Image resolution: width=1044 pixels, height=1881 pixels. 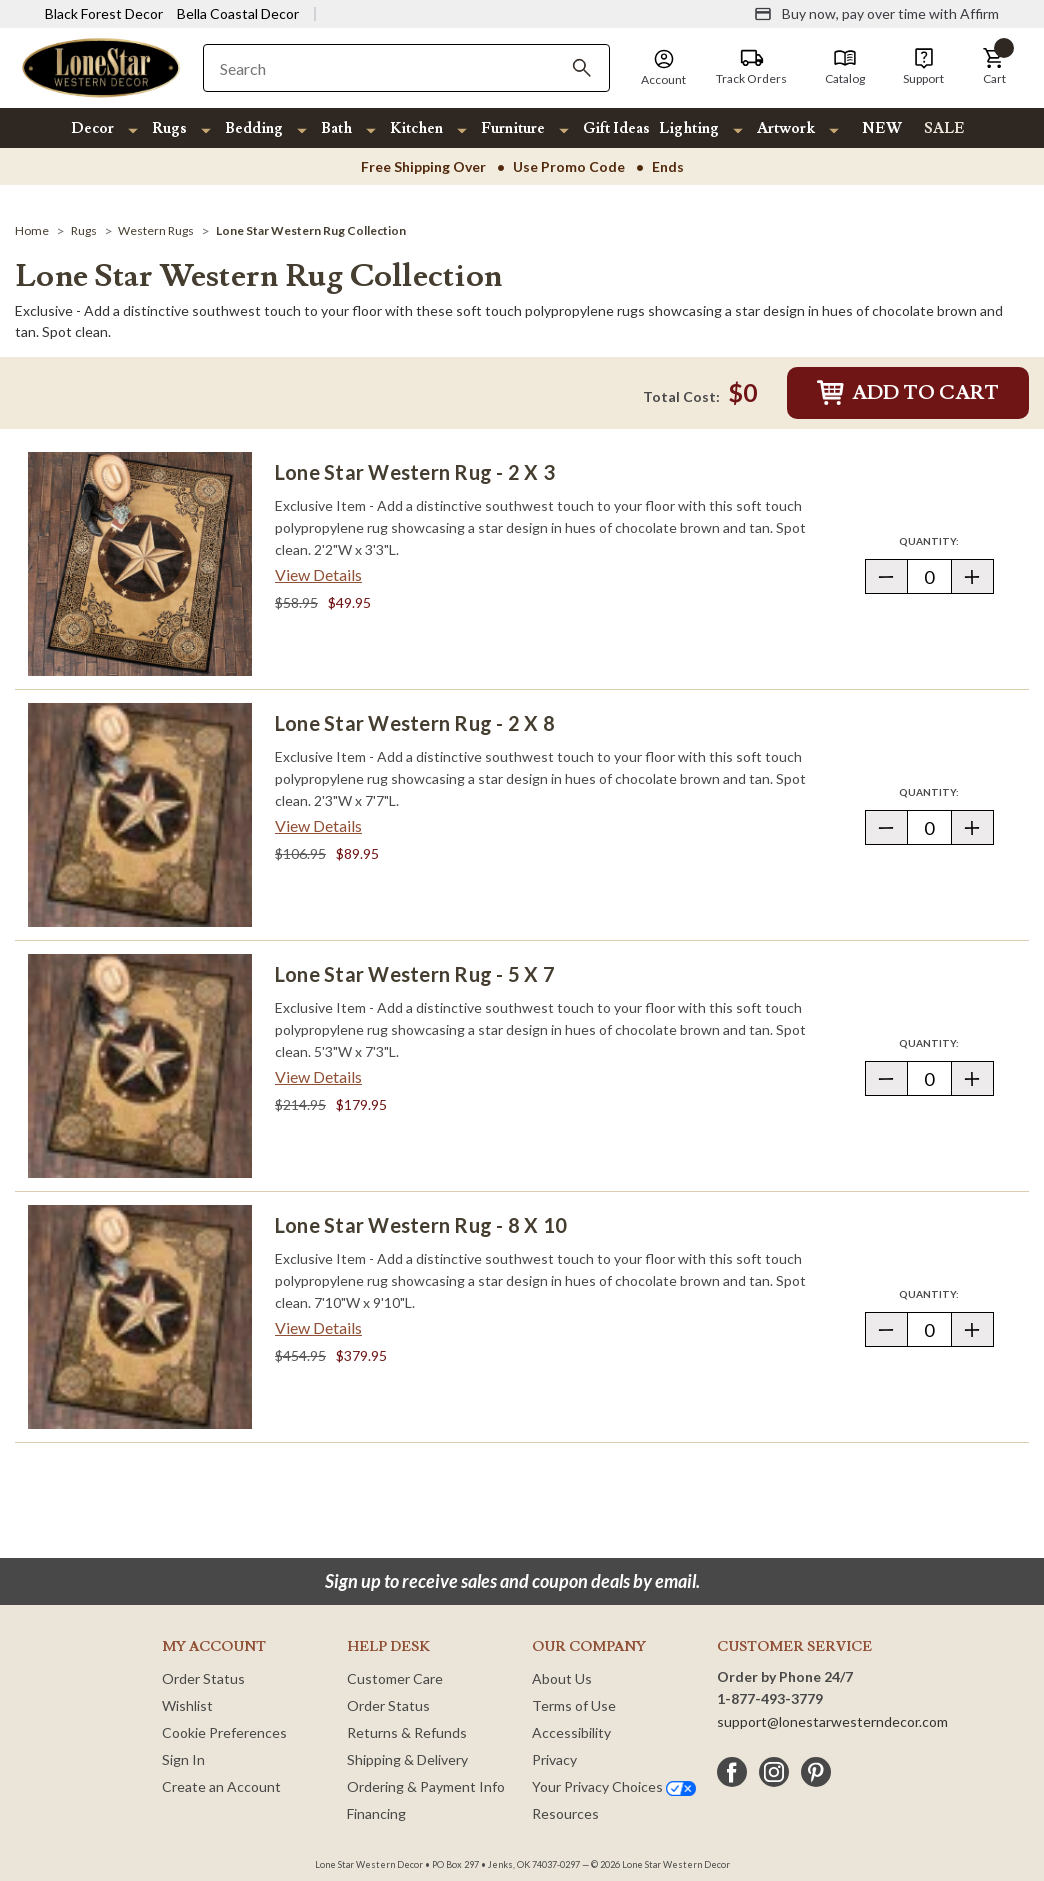 I want to click on View Details [View details about Lone Star Western Rug - 8 x 10> <span class=], so click(x=318, y=1327).